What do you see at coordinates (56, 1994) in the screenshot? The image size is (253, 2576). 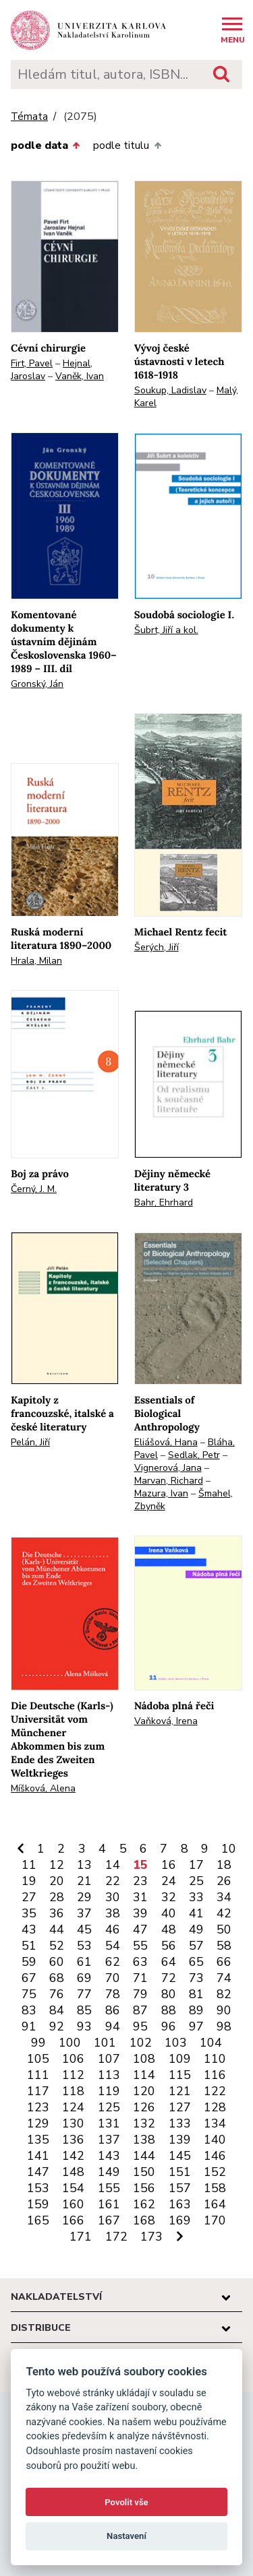 I see `76` at bounding box center [56, 1994].